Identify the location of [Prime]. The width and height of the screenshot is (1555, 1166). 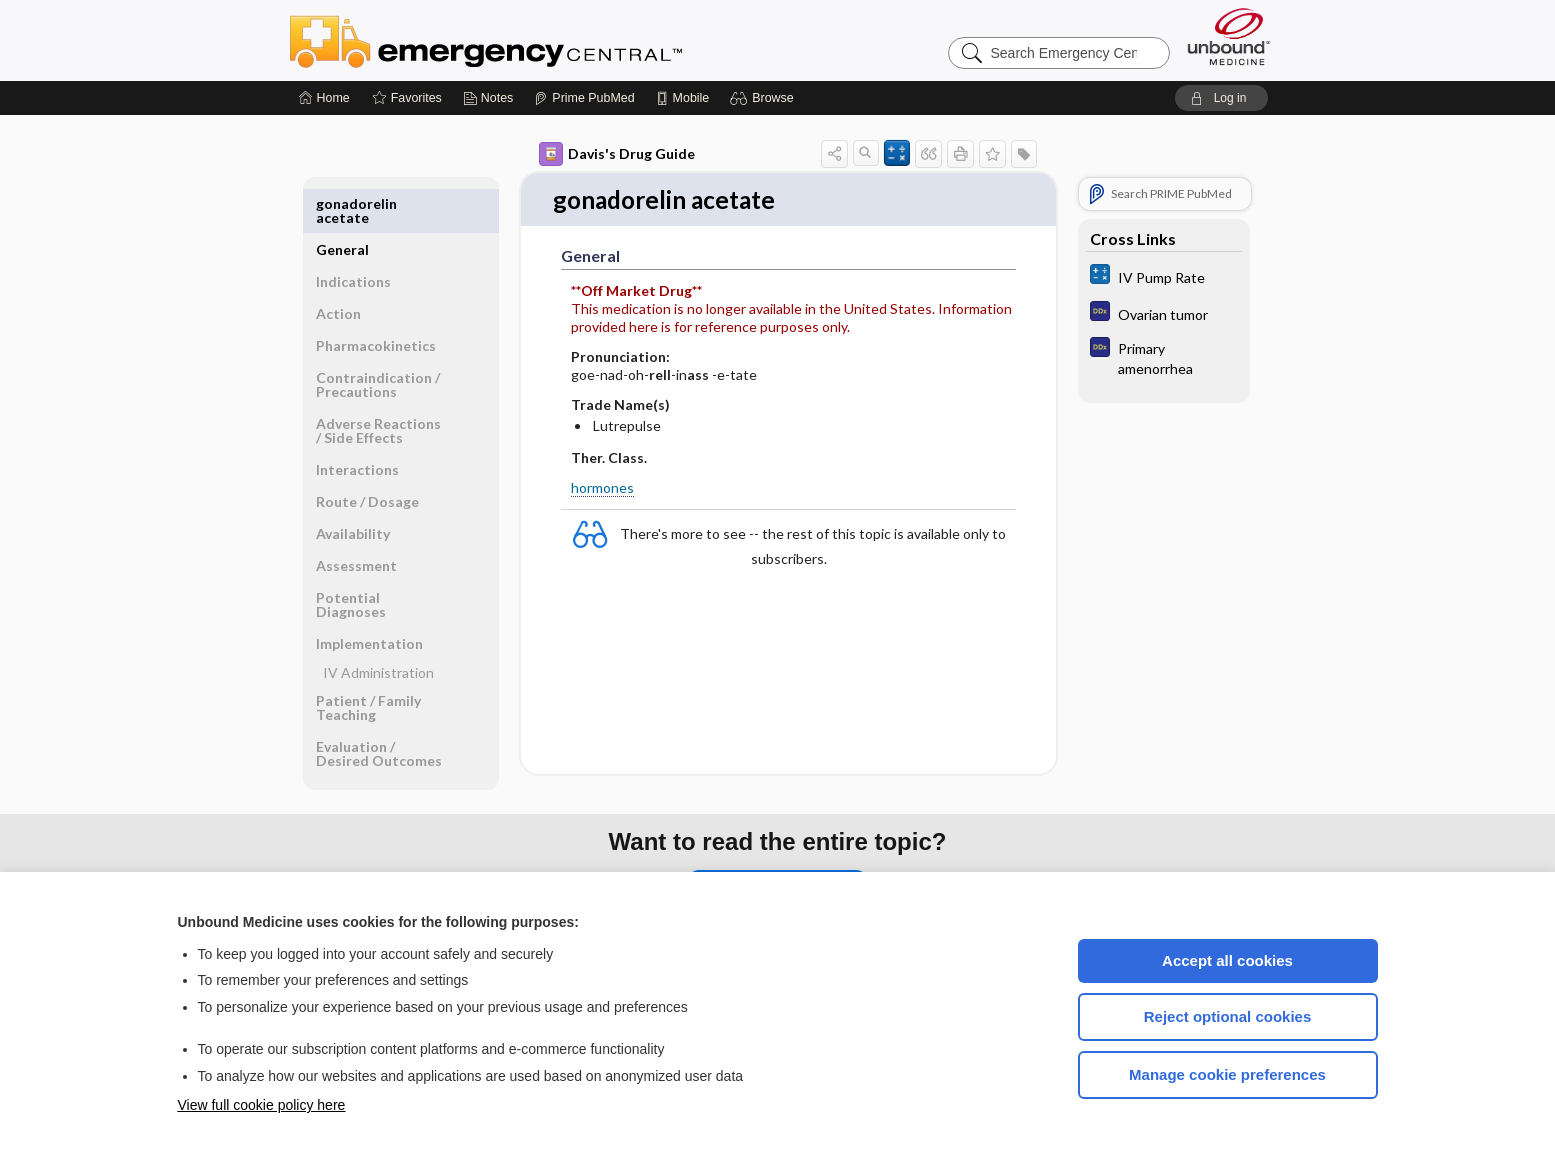
(584, 98).